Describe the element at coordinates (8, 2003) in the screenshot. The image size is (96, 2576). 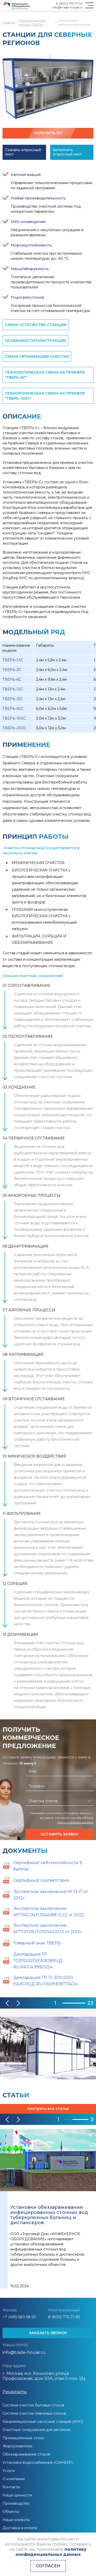
I see `[button]` at that location.